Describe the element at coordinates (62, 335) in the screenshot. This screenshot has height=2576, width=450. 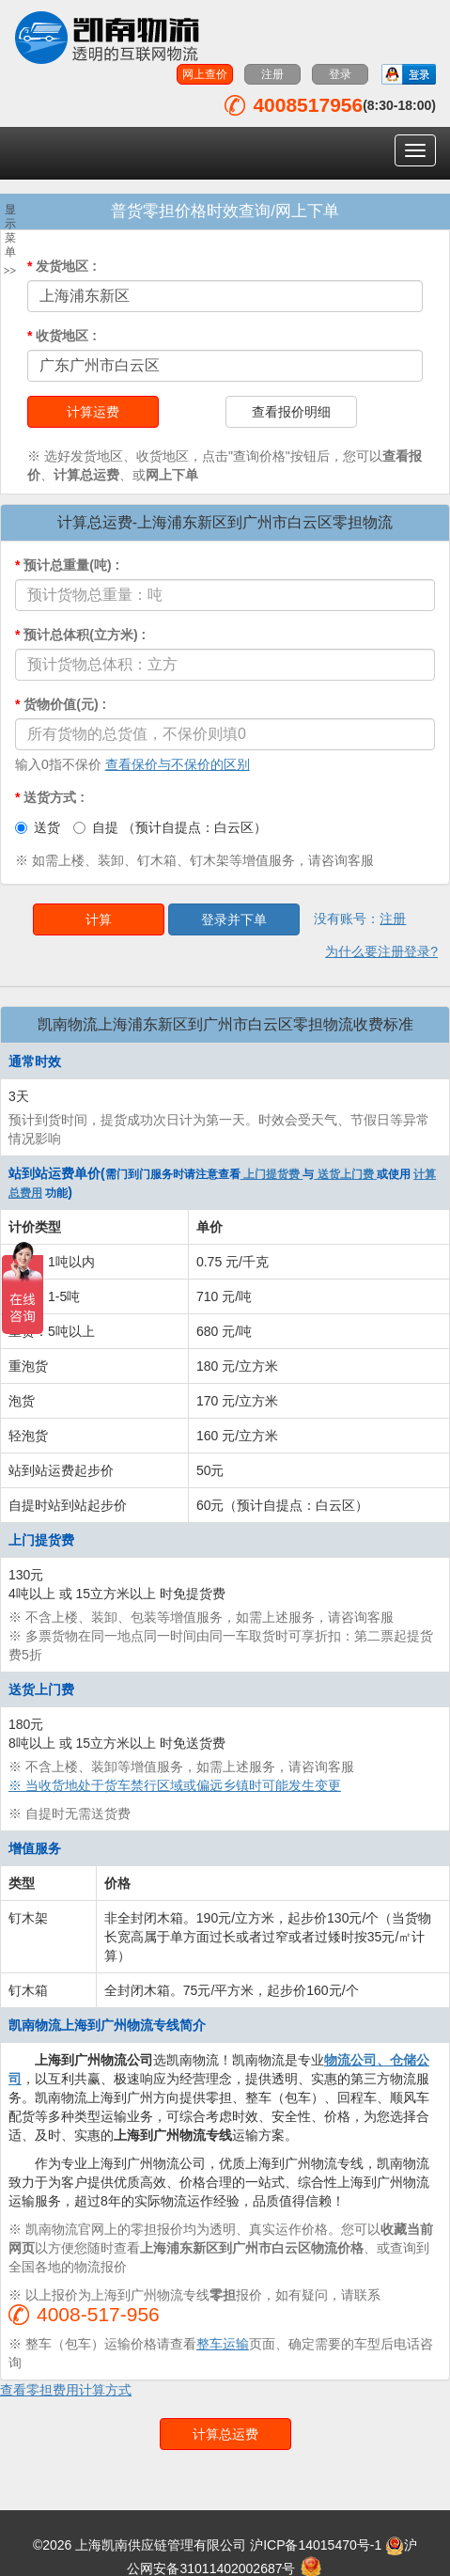
I see `收货地区` at that location.